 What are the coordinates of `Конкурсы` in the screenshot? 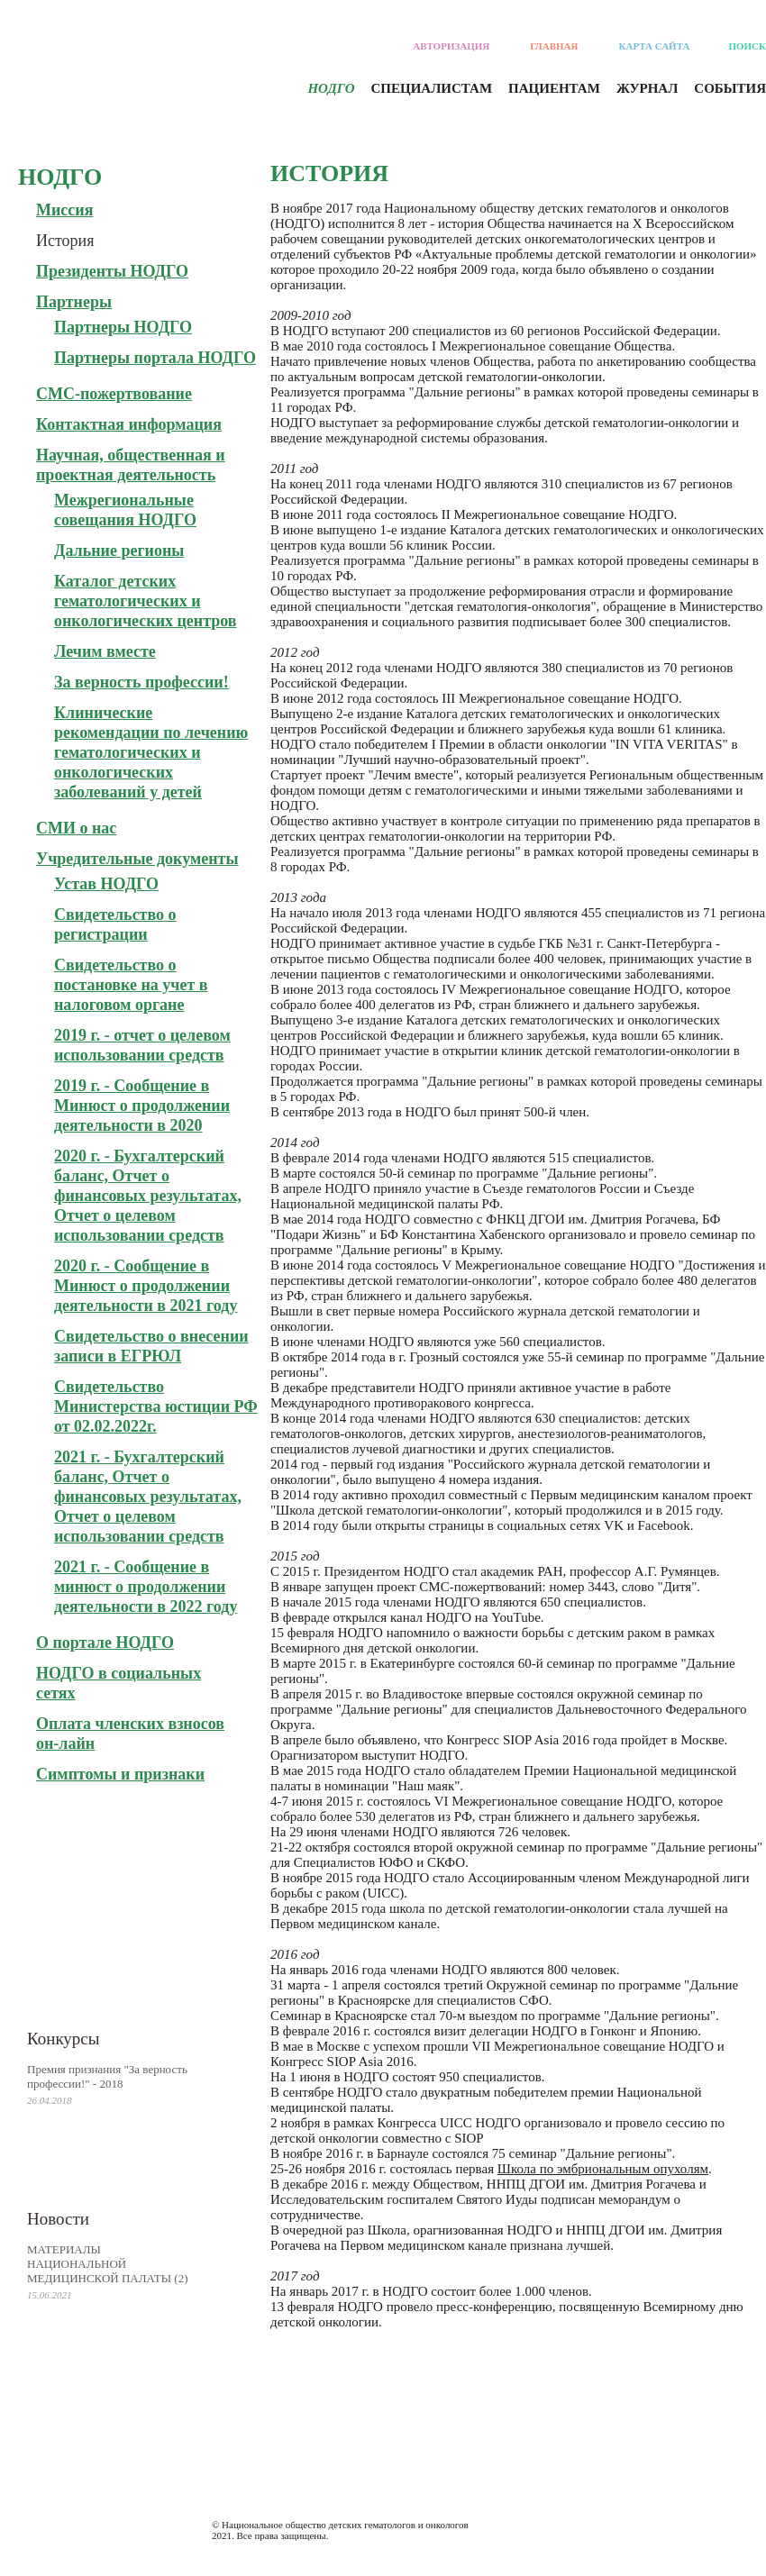 It's located at (63, 2038).